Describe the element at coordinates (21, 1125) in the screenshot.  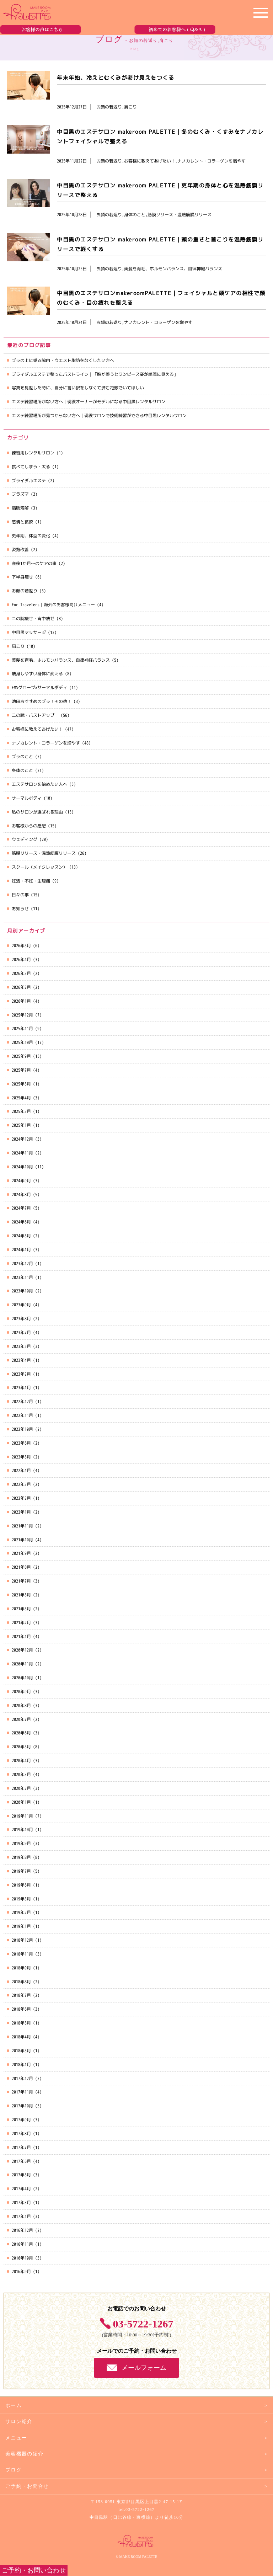
I see `2025年1月` at that location.